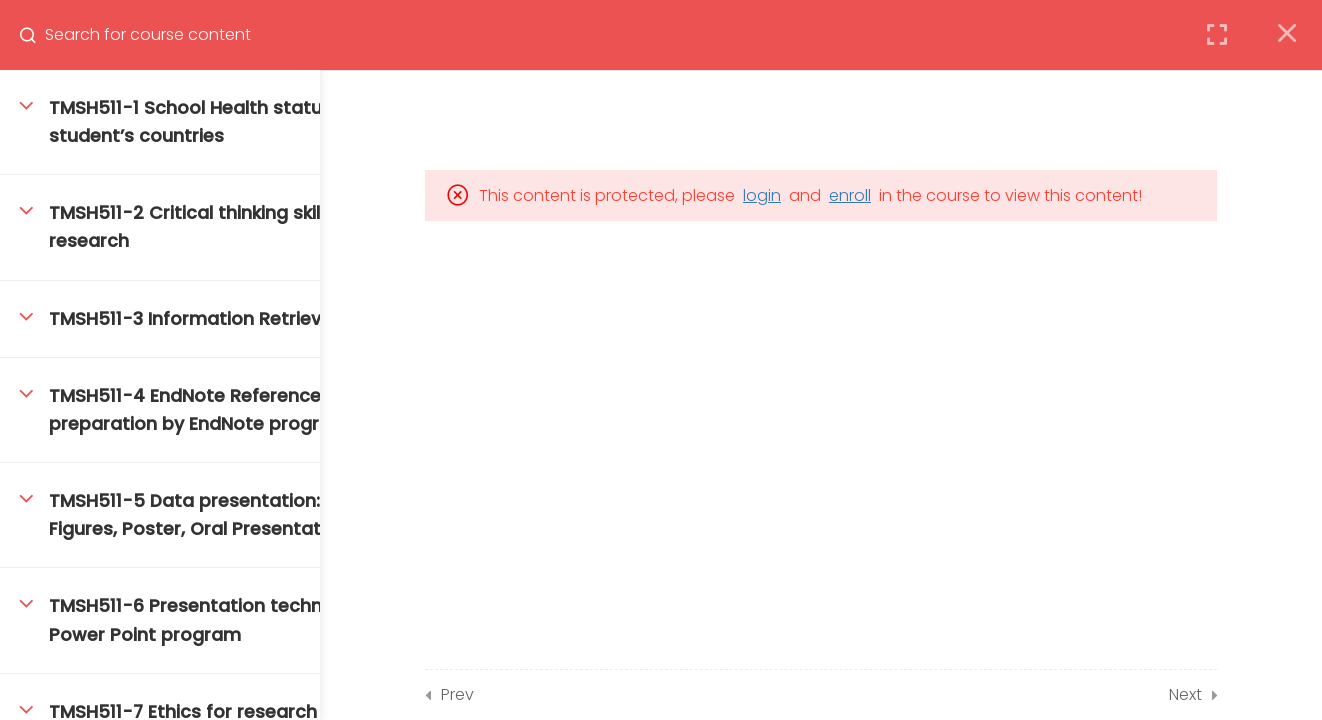 Image resolution: width=1322 pixels, height=720 pixels. Describe the element at coordinates (36, 35) in the screenshot. I see `[Search for course content]` at that location.